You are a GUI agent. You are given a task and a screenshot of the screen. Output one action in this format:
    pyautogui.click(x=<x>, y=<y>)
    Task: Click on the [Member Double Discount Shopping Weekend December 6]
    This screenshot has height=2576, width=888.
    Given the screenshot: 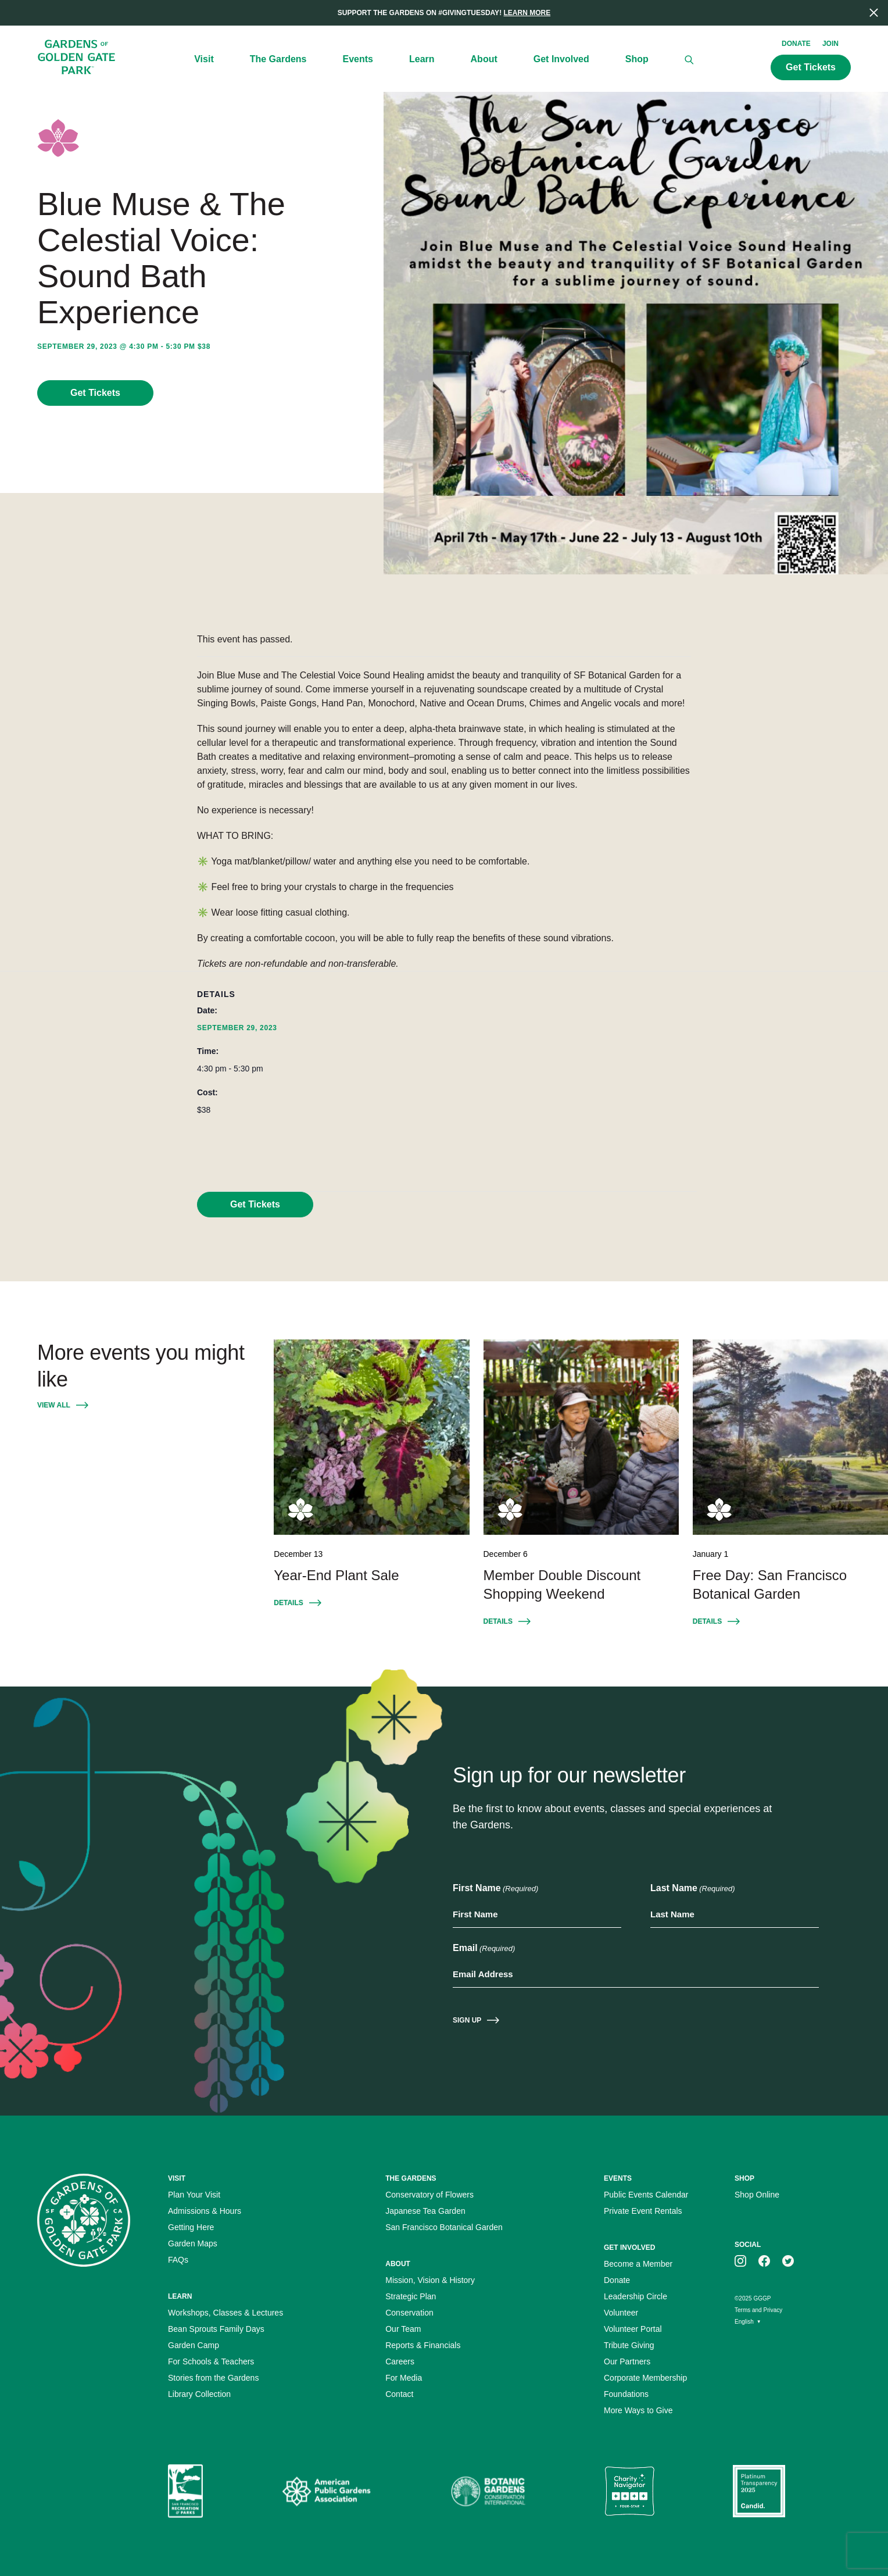 What is the action you would take?
    pyautogui.click(x=581, y=1437)
    